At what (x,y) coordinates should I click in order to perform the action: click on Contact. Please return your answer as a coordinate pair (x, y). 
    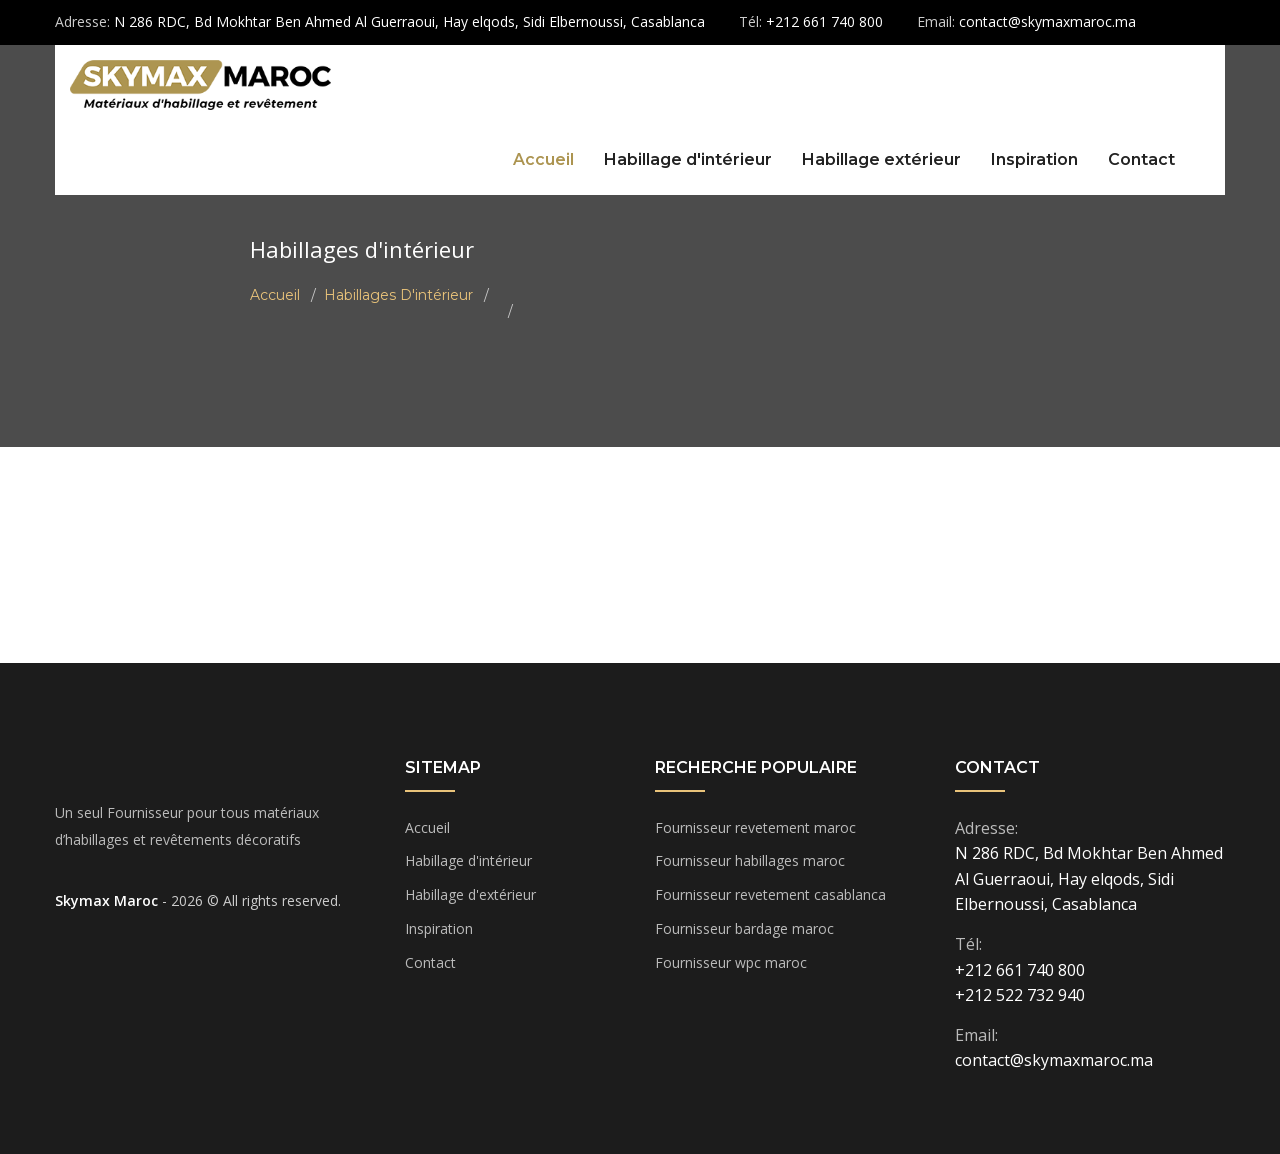
    Looking at the image, I should click on (1141, 159).